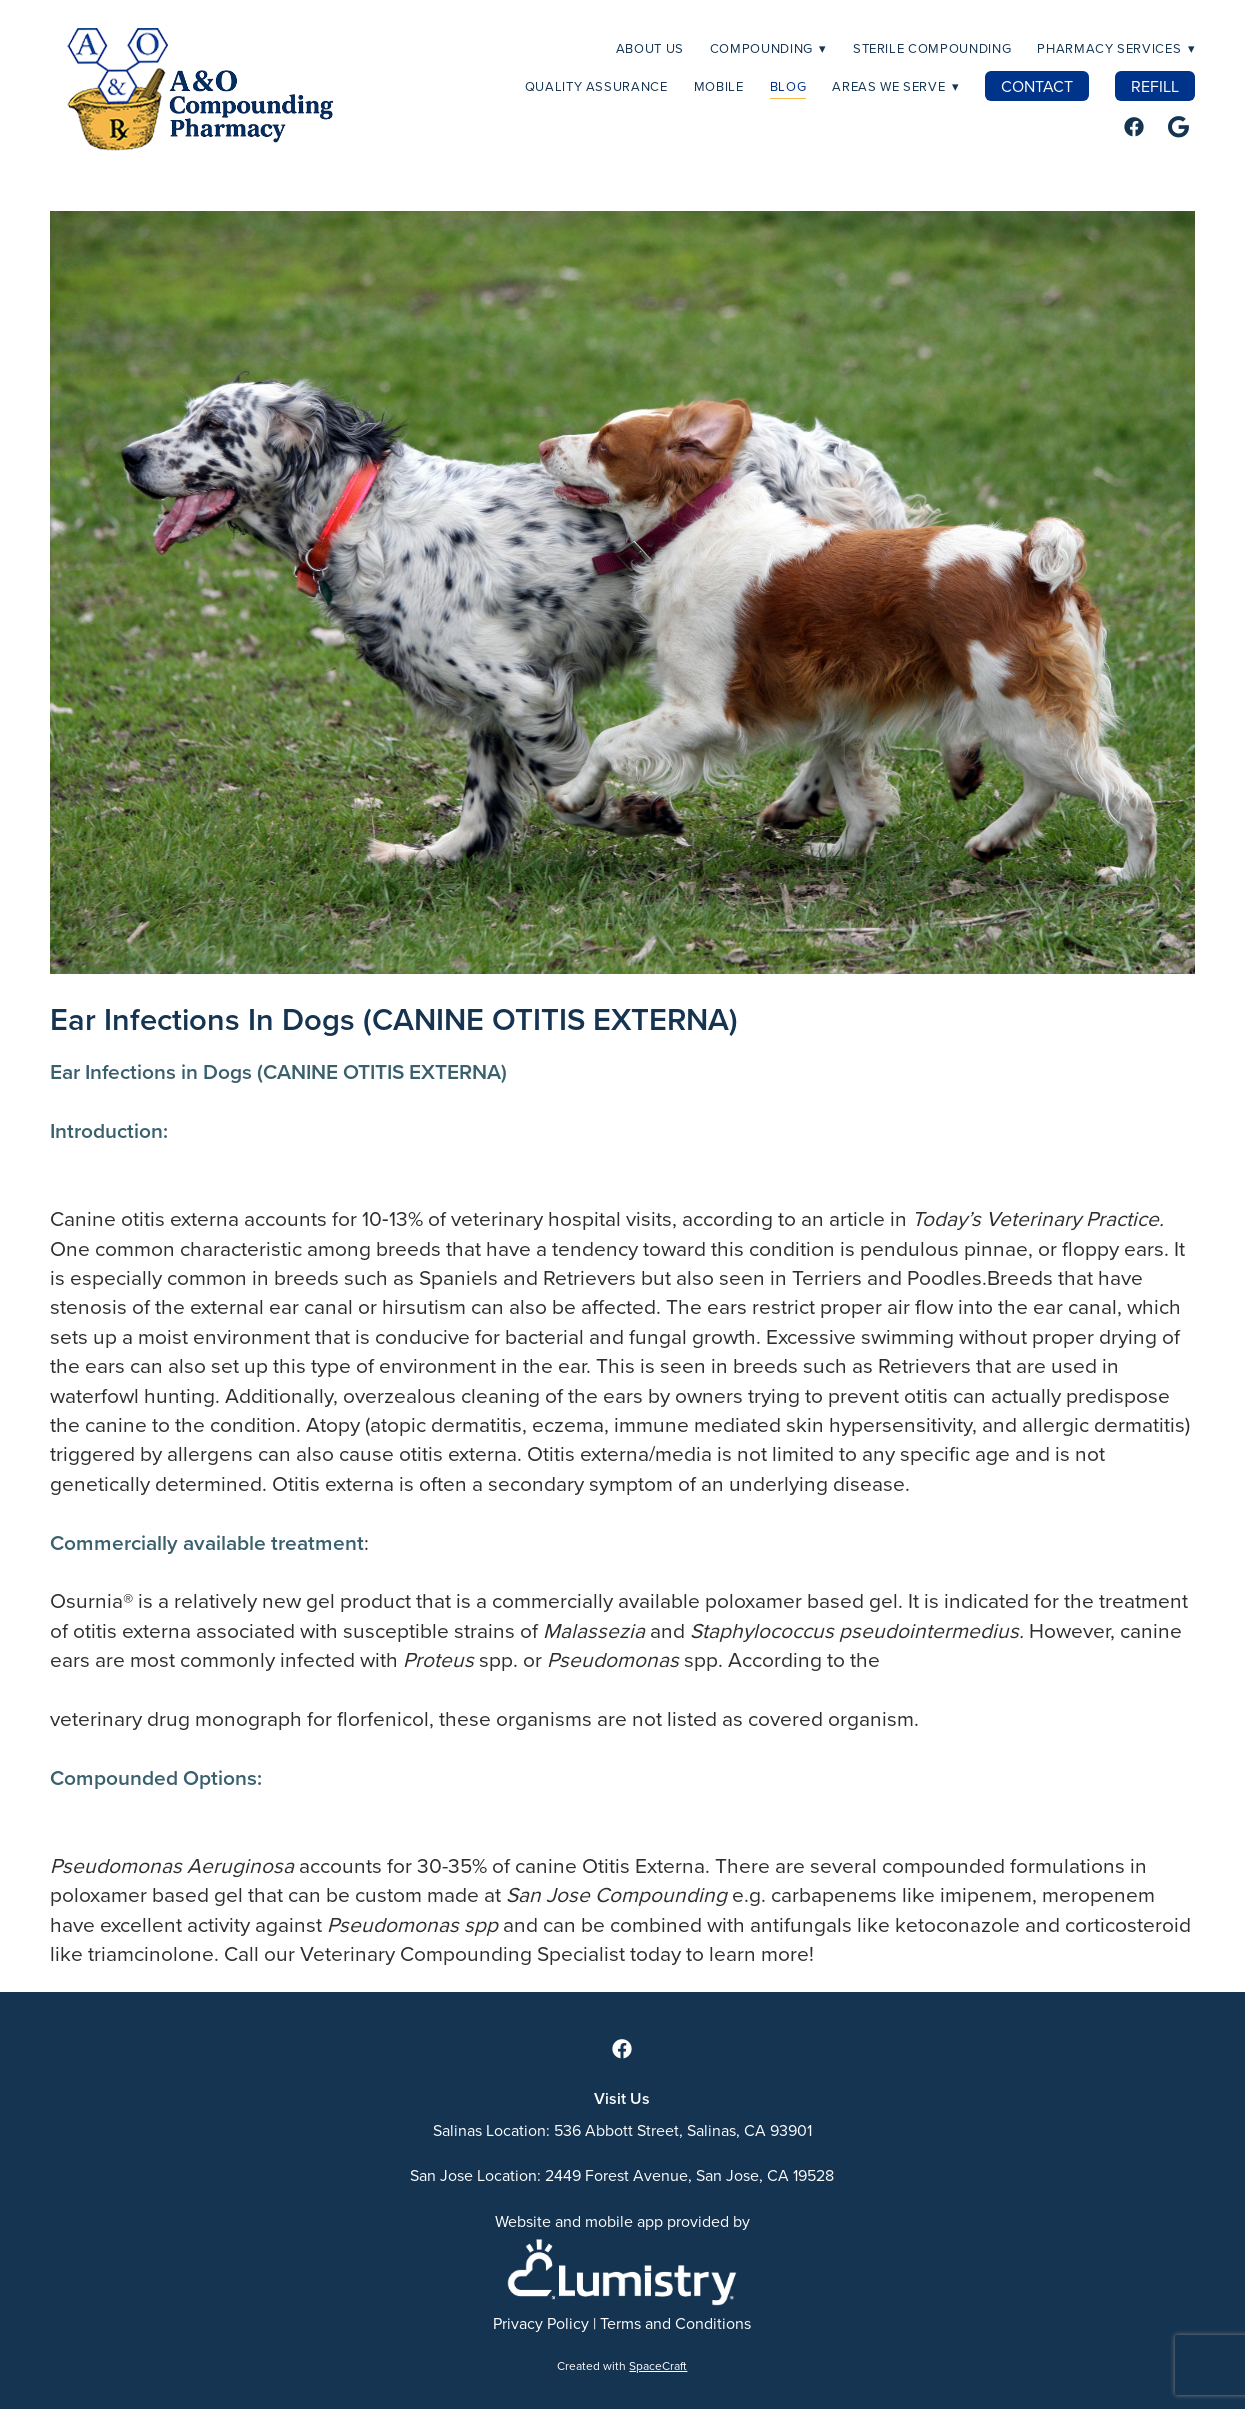 The width and height of the screenshot is (1245, 2409). Describe the element at coordinates (932, 48) in the screenshot. I see `Sterile Compounding` at that location.